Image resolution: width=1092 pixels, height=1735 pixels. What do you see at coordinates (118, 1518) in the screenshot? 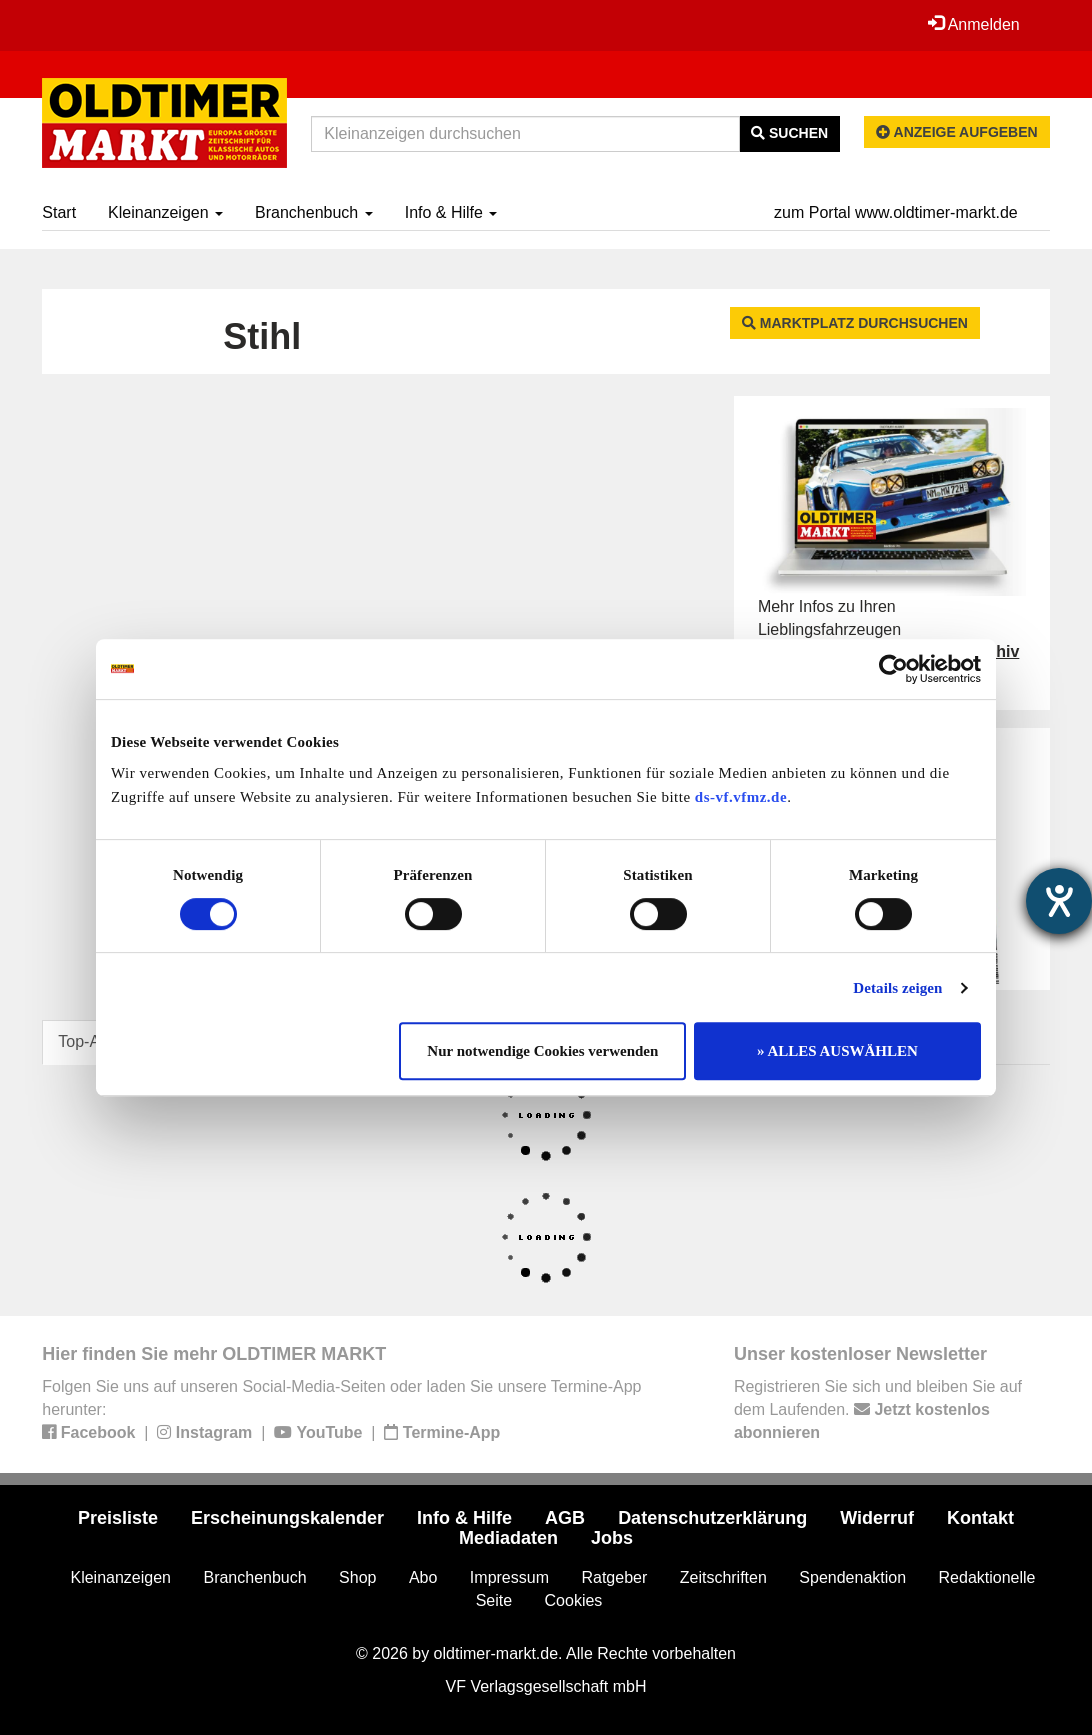
I see `Preisliste` at bounding box center [118, 1518].